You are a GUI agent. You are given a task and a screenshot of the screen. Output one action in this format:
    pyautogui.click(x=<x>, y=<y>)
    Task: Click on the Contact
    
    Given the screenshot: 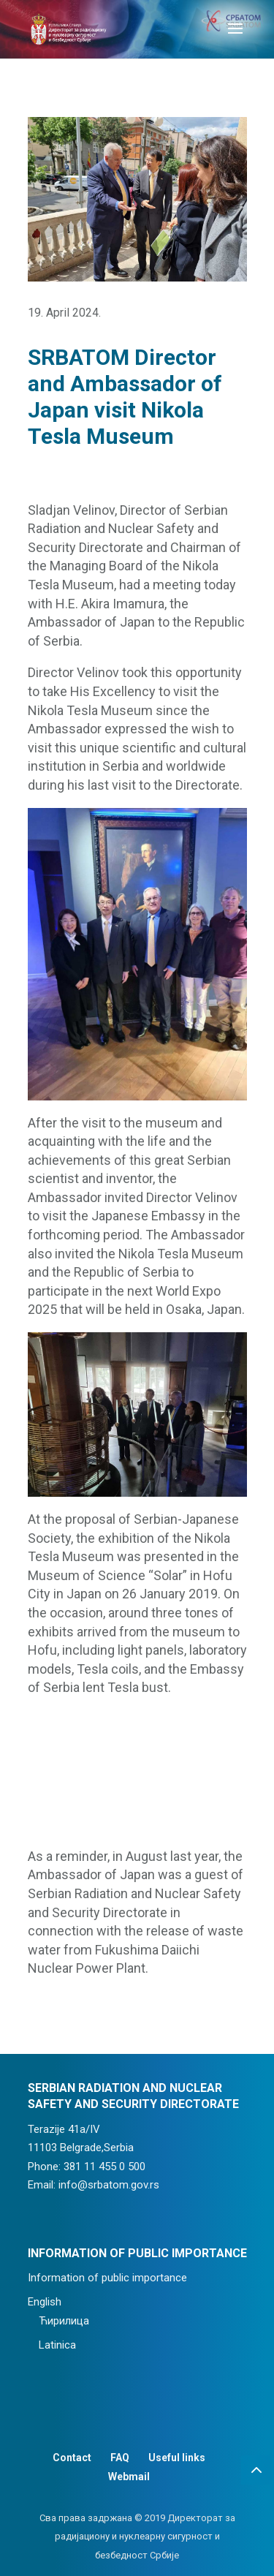 What is the action you would take?
    pyautogui.click(x=72, y=2457)
    